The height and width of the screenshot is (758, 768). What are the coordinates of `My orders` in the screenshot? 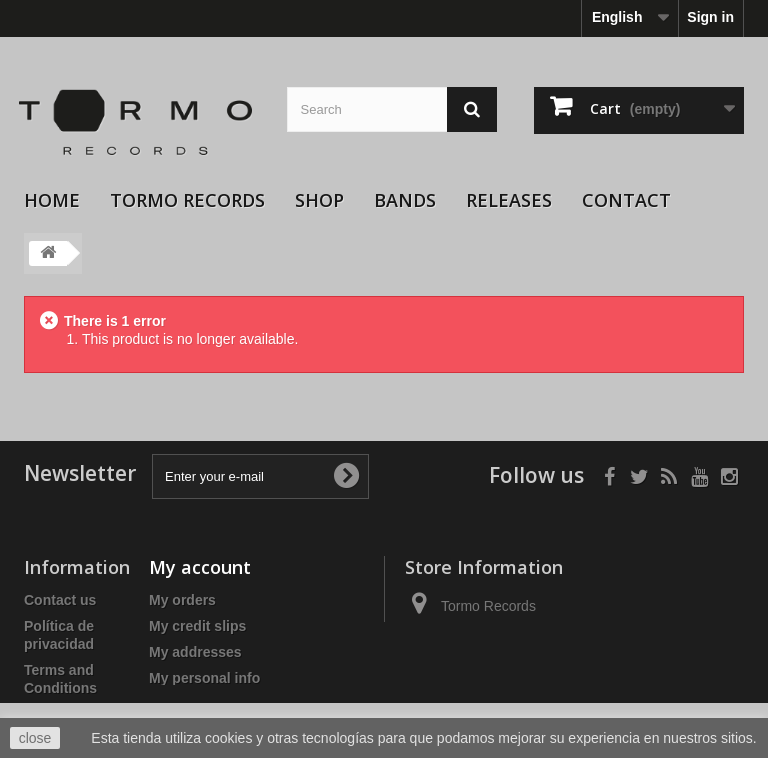 It's located at (182, 600).